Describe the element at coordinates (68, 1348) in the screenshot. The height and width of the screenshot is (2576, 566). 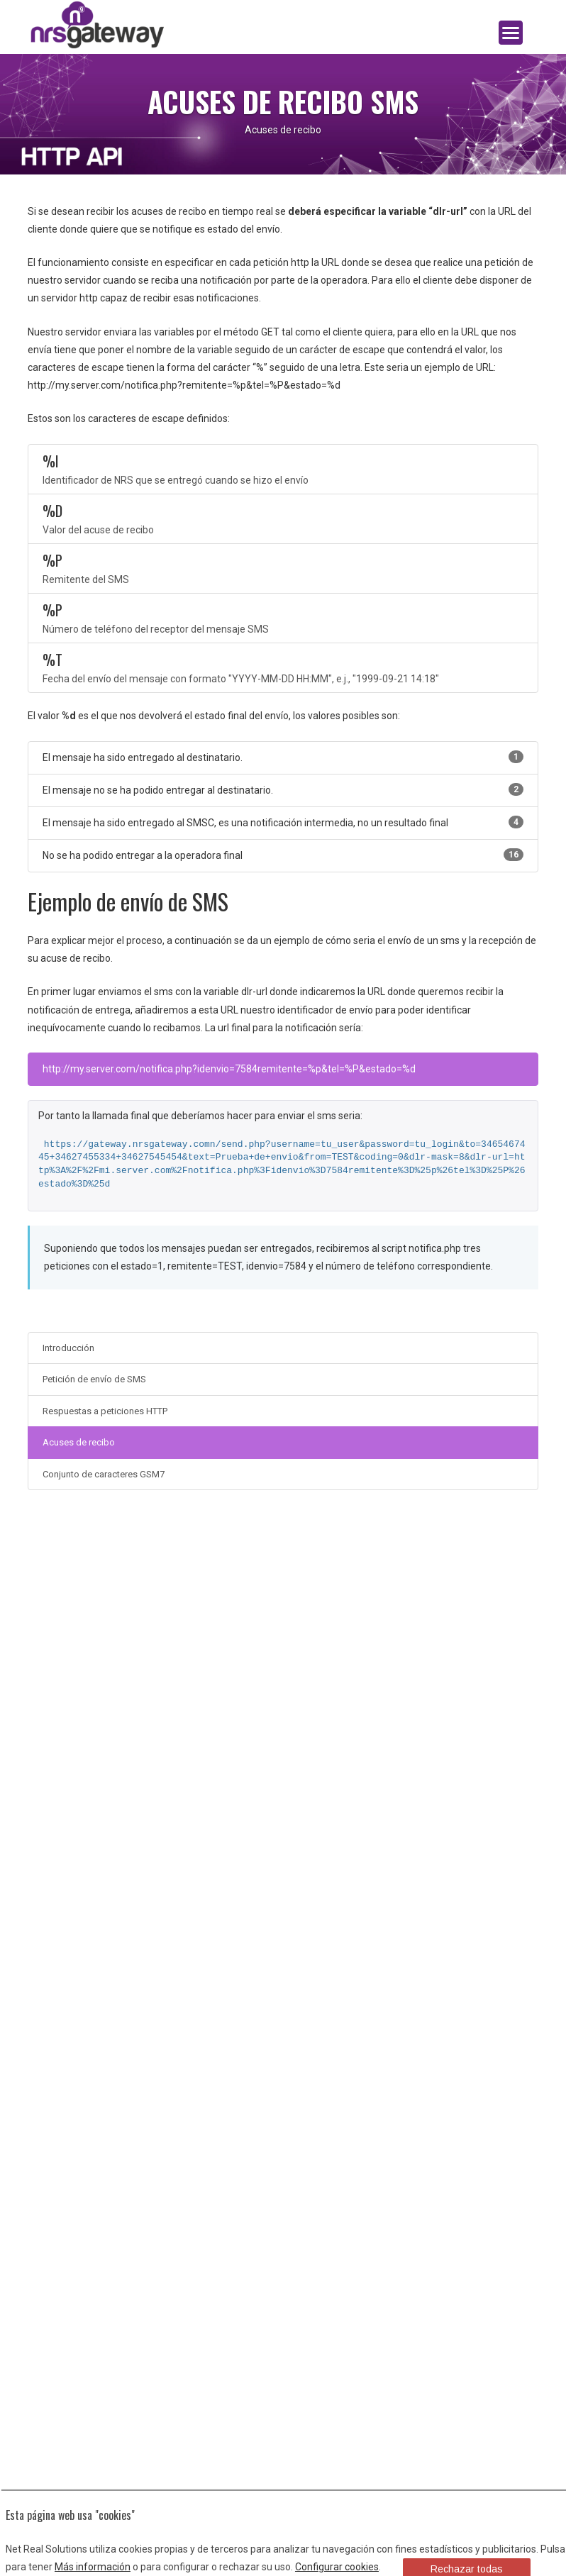
I see `Introducción` at that location.